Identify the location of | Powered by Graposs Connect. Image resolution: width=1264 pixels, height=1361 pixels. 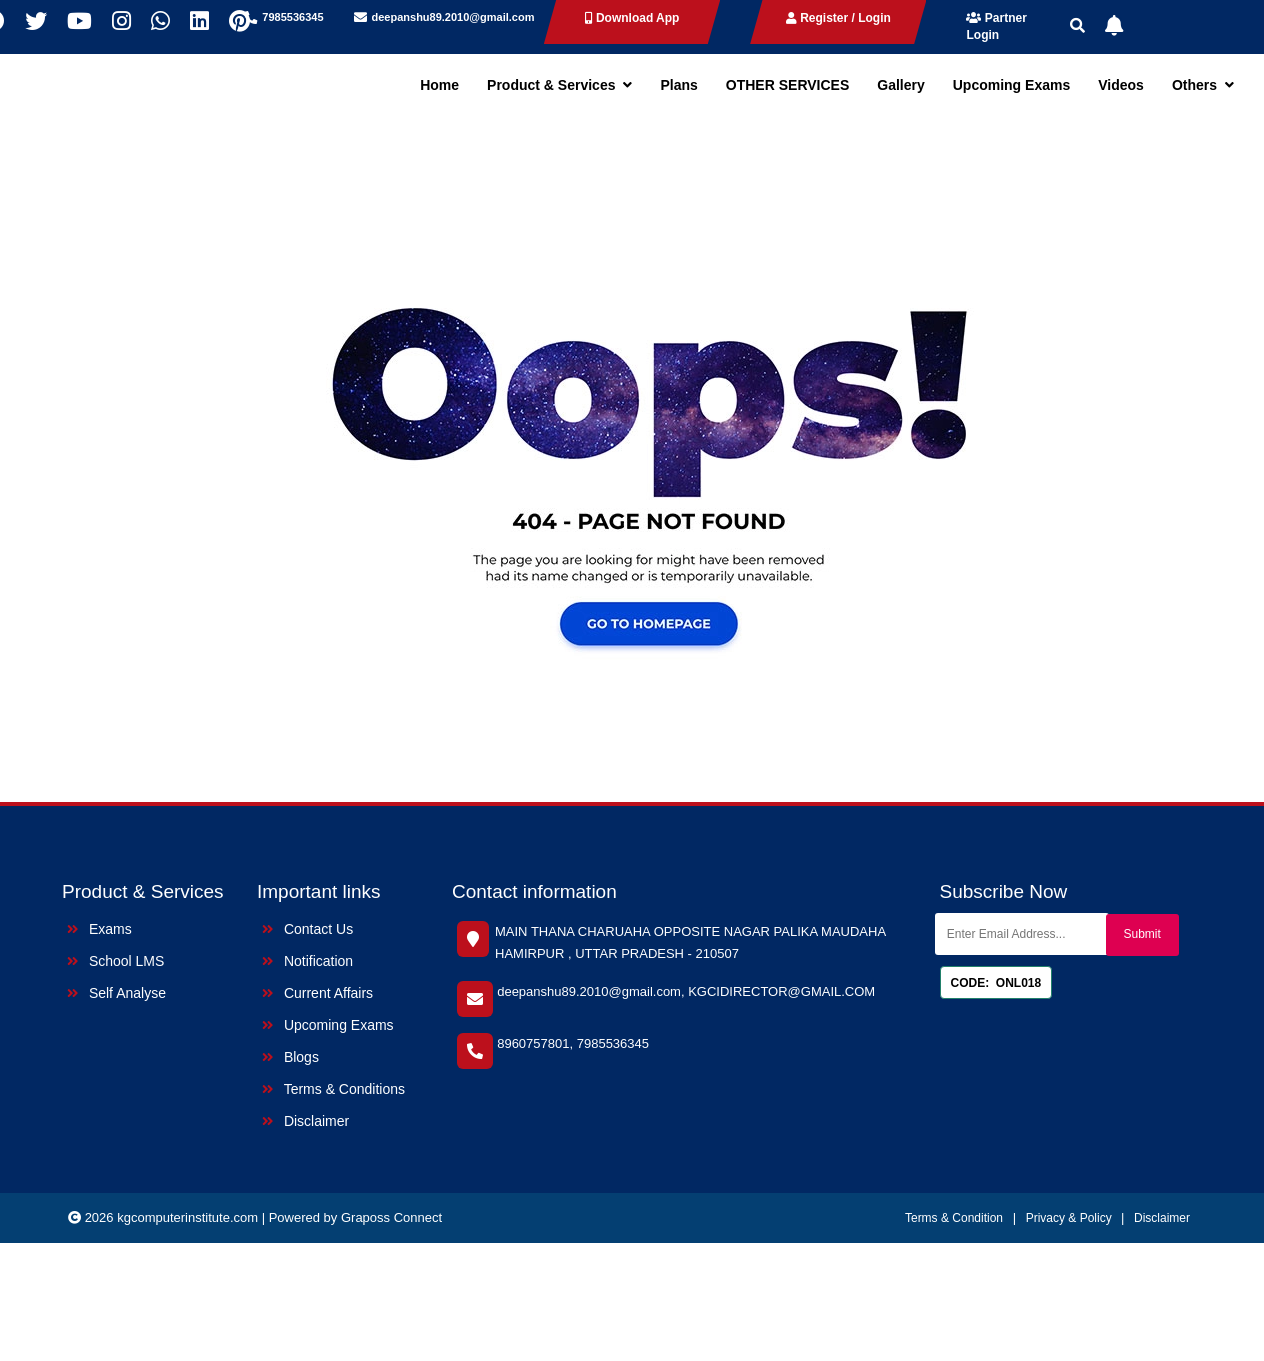
(352, 1217).